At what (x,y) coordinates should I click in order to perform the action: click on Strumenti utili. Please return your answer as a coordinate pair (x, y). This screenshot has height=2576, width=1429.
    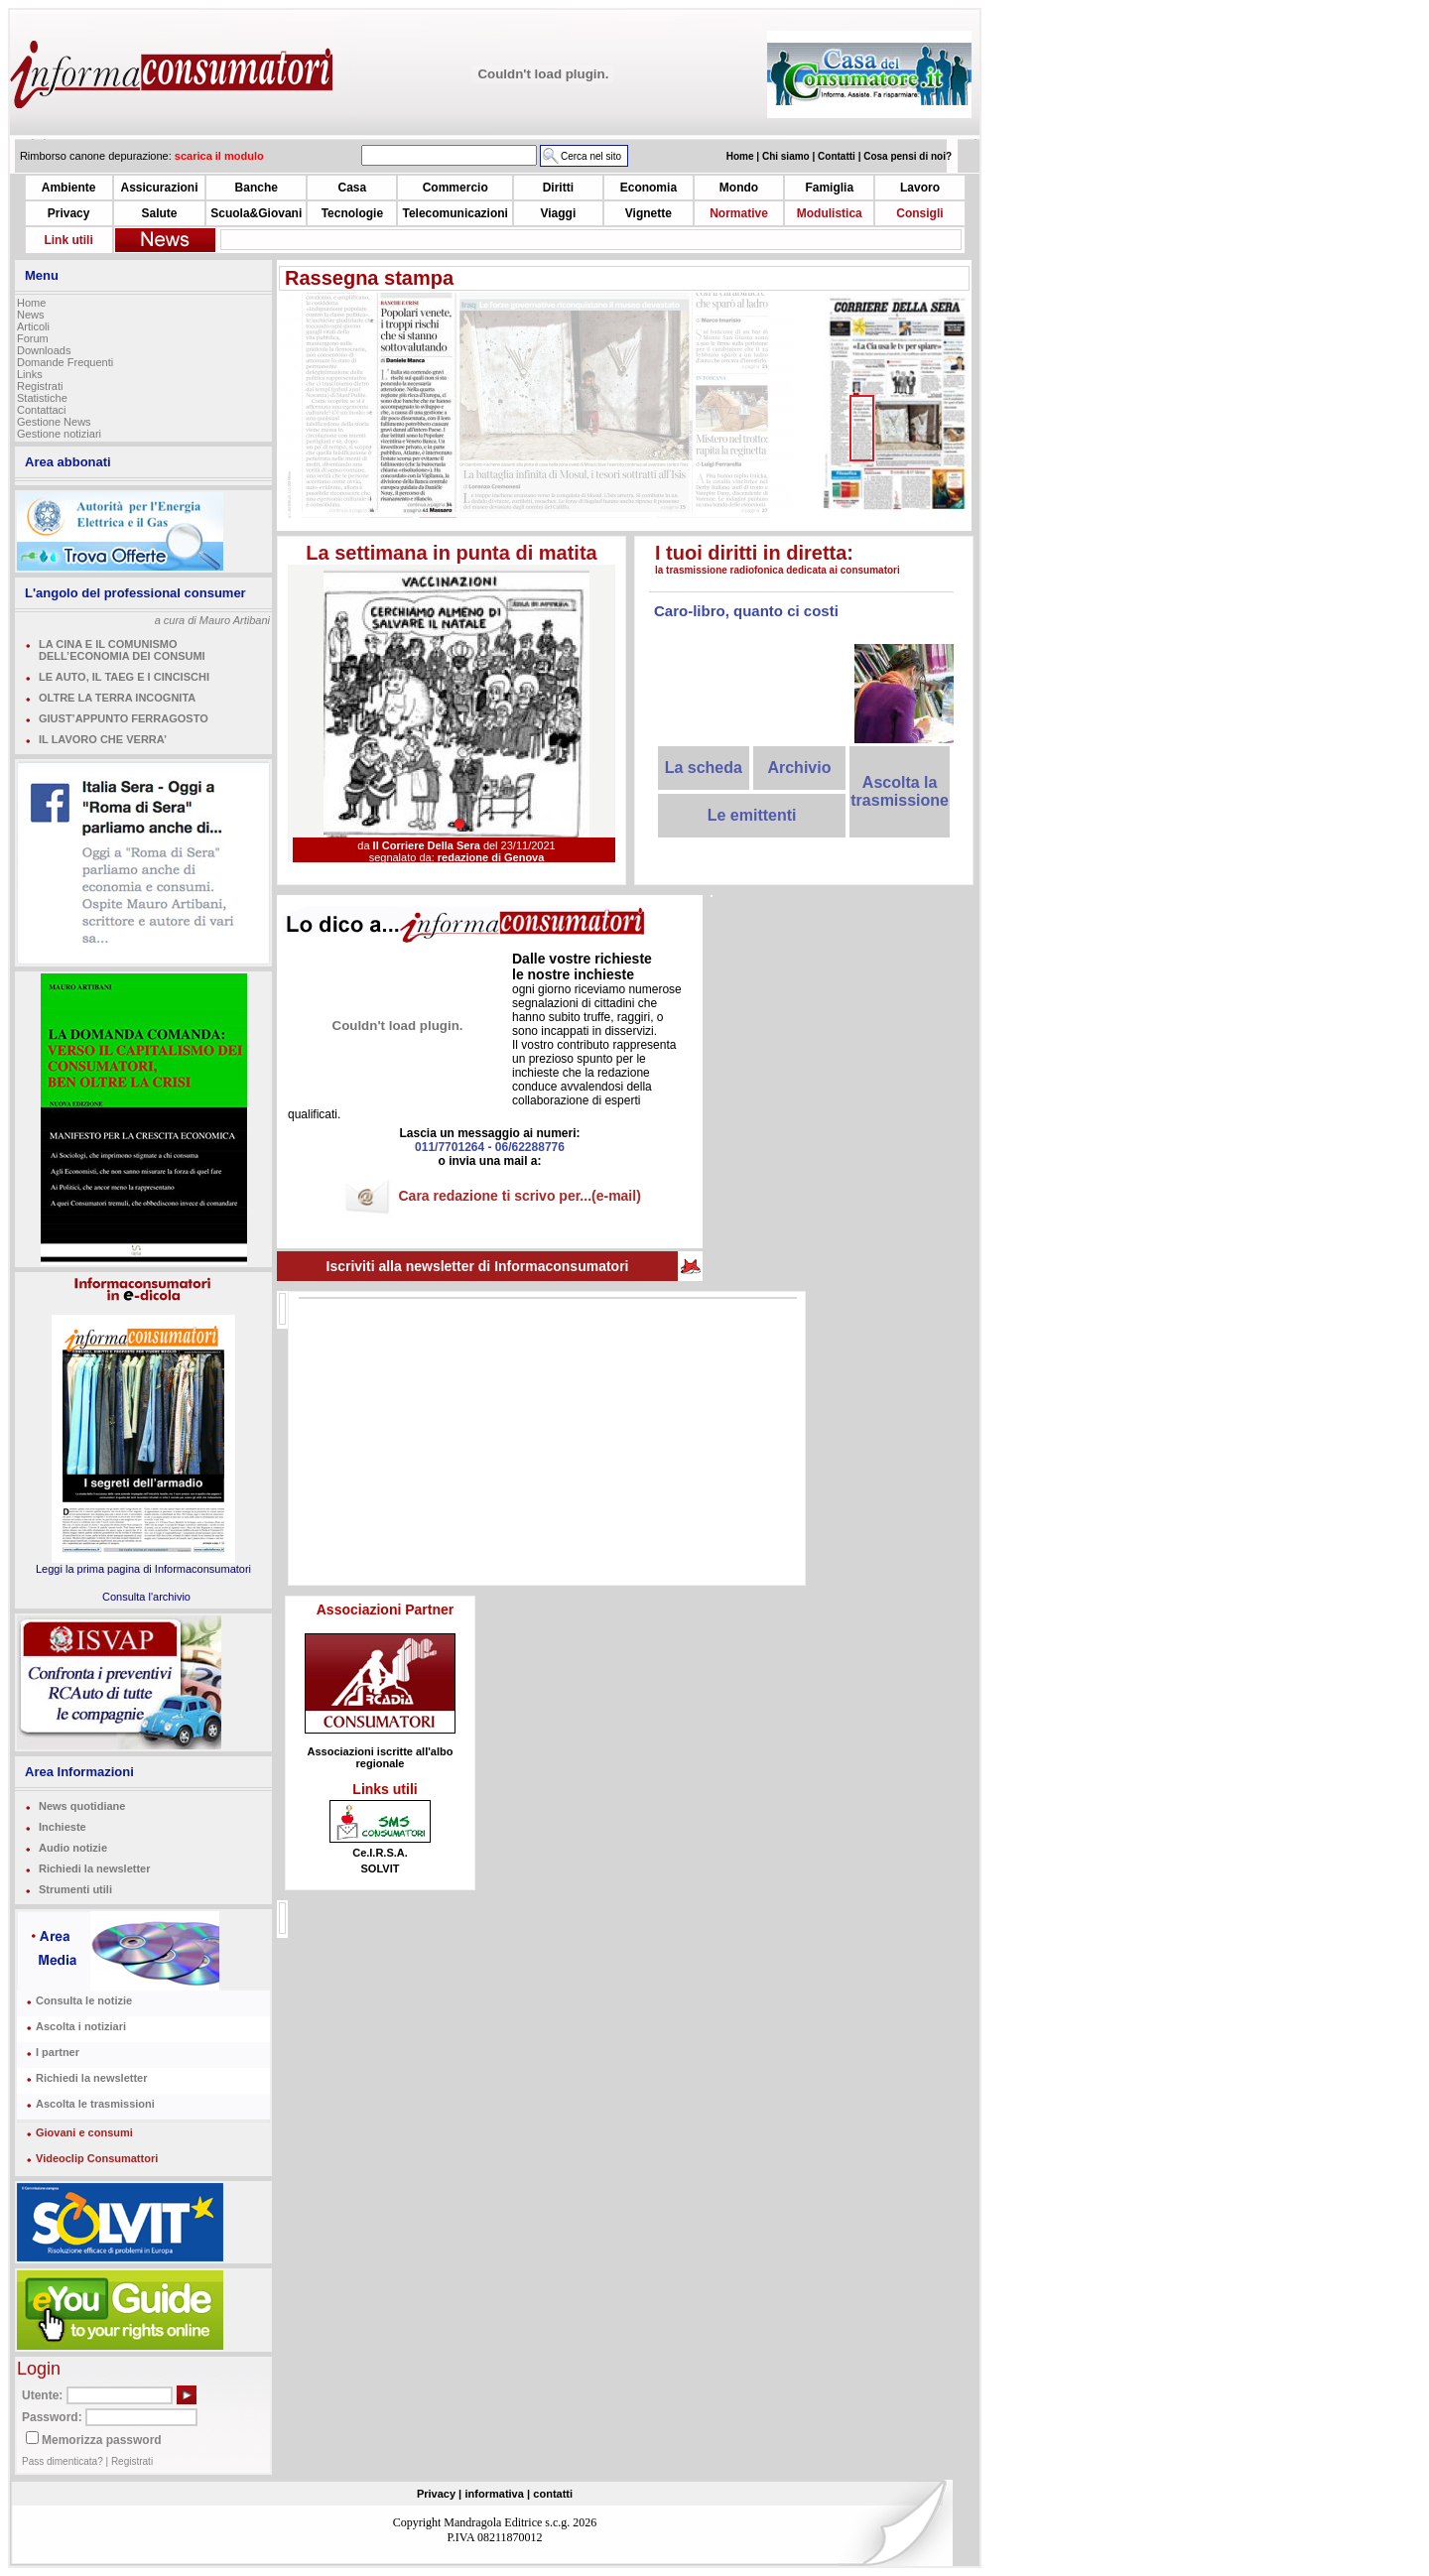
    Looking at the image, I should click on (75, 1889).